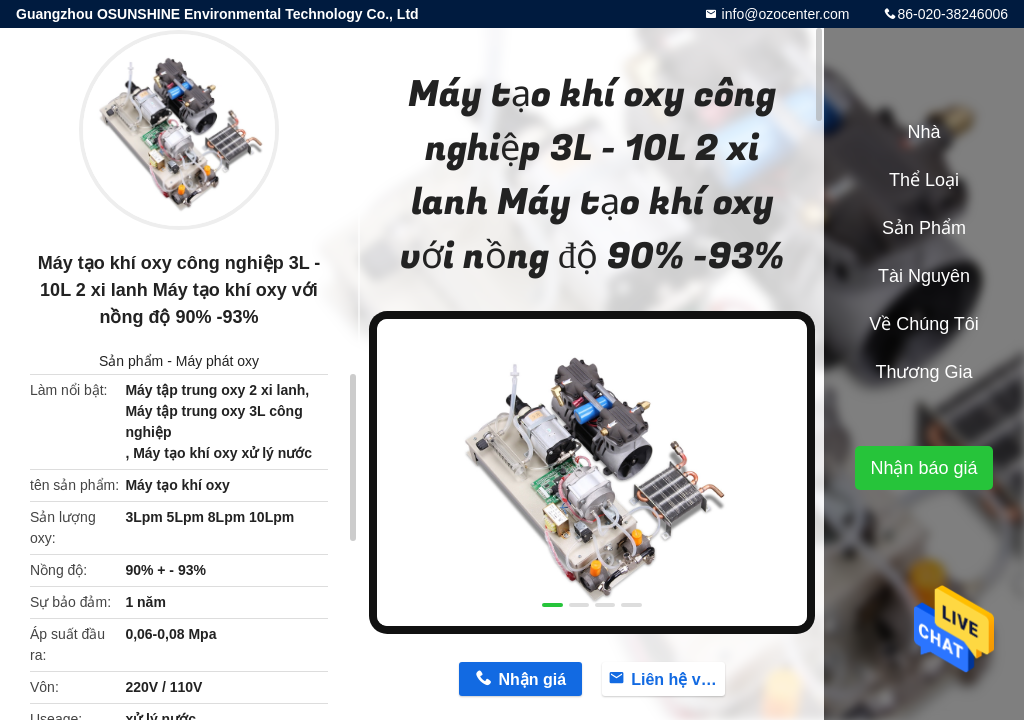  What do you see at coordinates (923, 468) in the screenshot?
I see `Nhận báo giá` at bounding box center [923, 468].